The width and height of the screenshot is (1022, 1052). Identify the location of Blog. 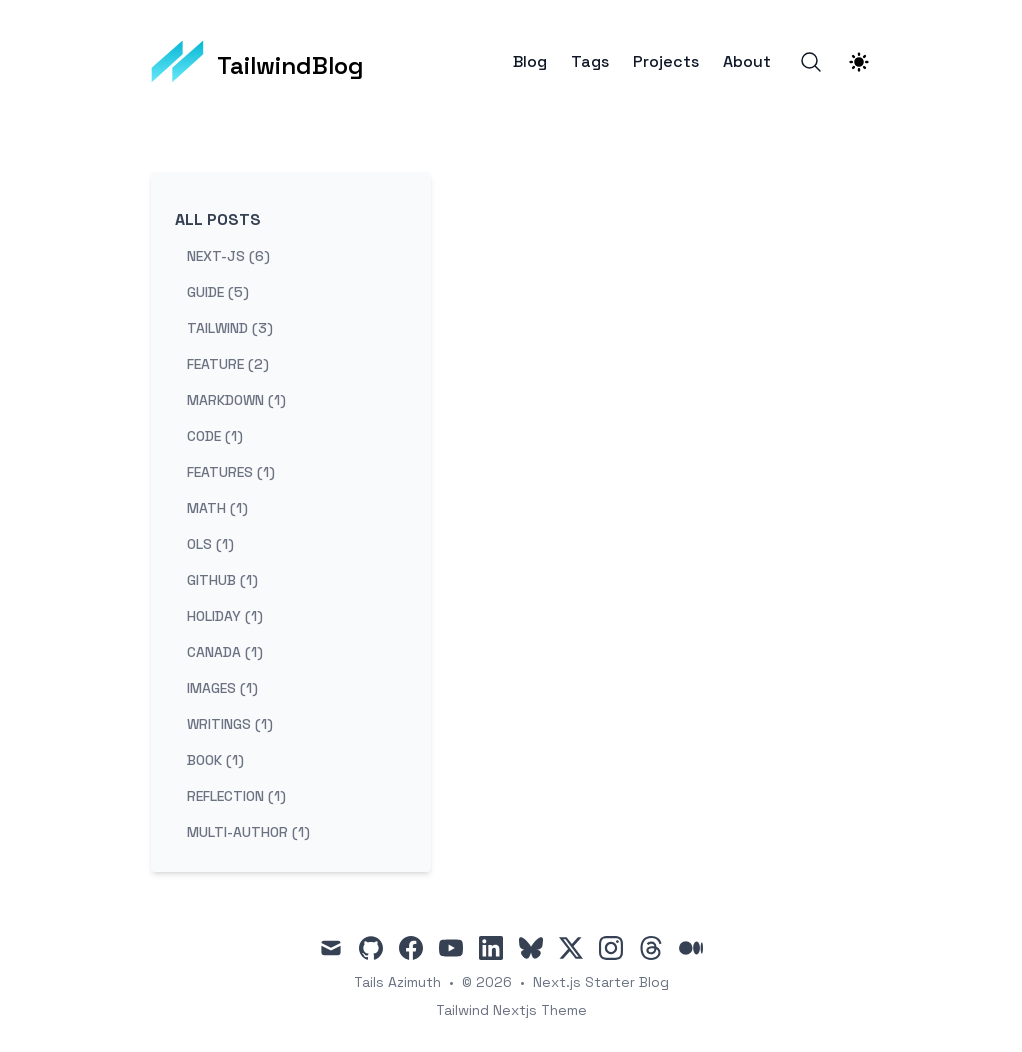
(530, 62).